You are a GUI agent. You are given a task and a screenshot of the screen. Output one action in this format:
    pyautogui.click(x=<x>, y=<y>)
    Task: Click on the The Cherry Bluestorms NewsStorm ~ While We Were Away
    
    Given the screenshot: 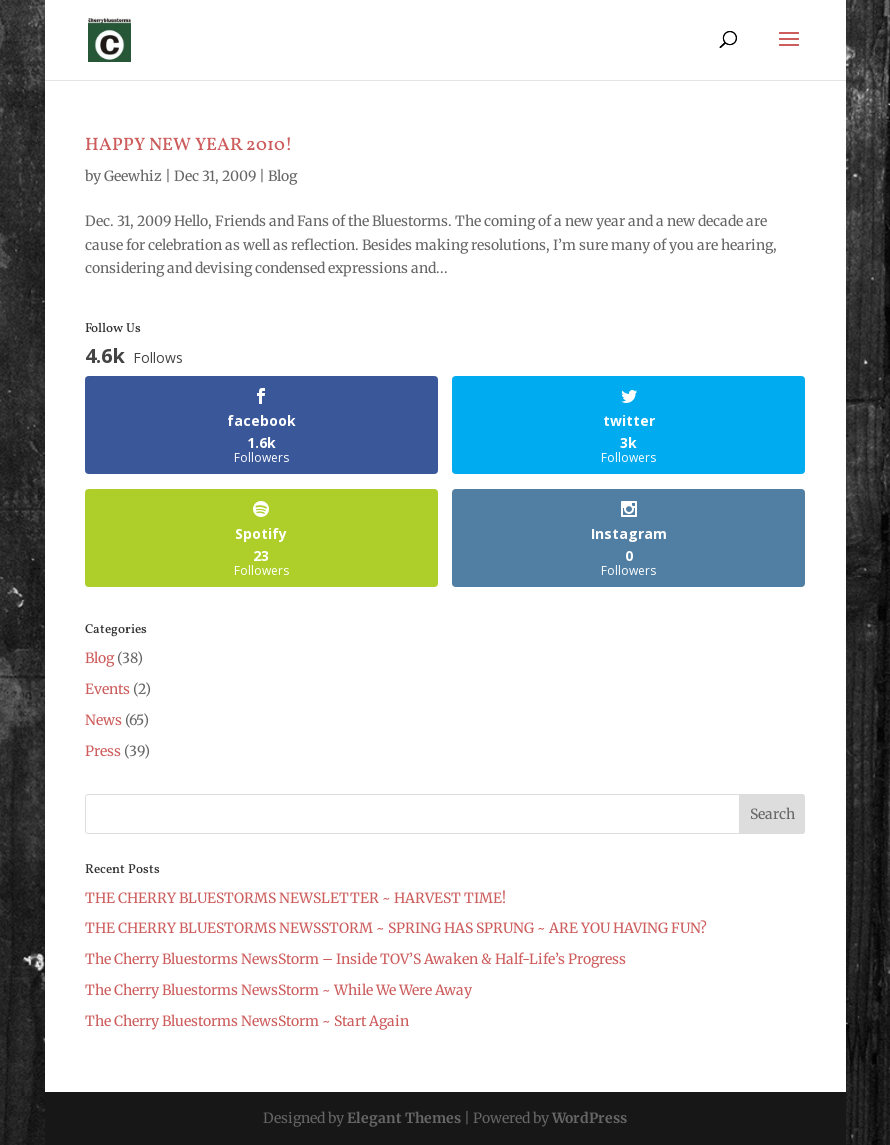 What is the action you would take?
    pyautogui.click(x=278, y=990)
    